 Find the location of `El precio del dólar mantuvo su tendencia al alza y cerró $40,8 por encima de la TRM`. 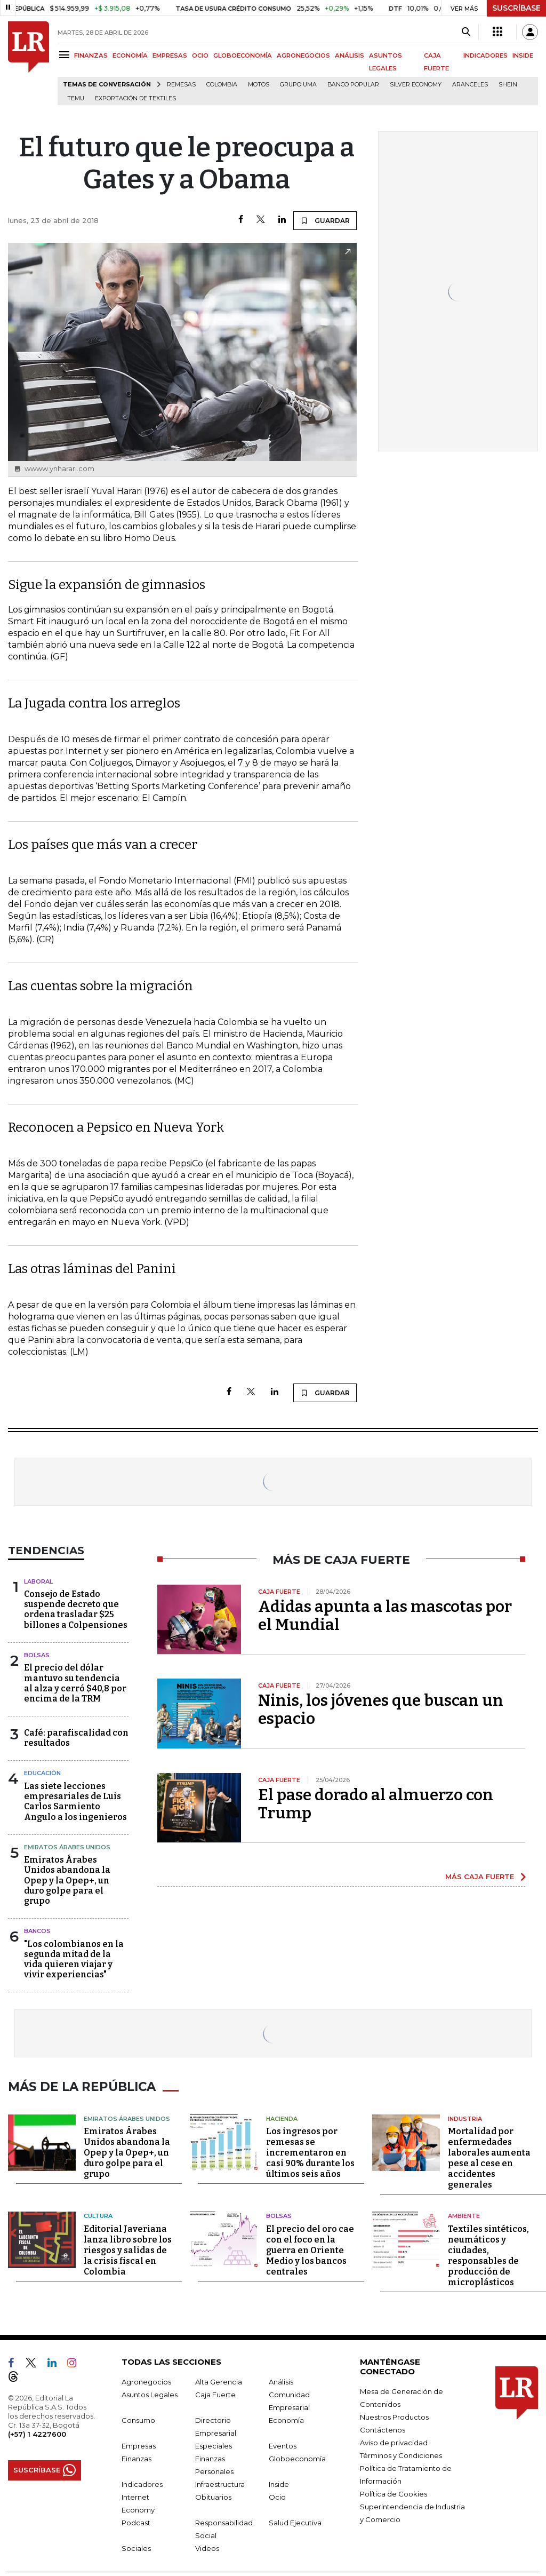

El precio del dólar mantuvo su tendencia al alza y cerró $40,8 por encima de la TRM is located at coordinates (75, 1683).